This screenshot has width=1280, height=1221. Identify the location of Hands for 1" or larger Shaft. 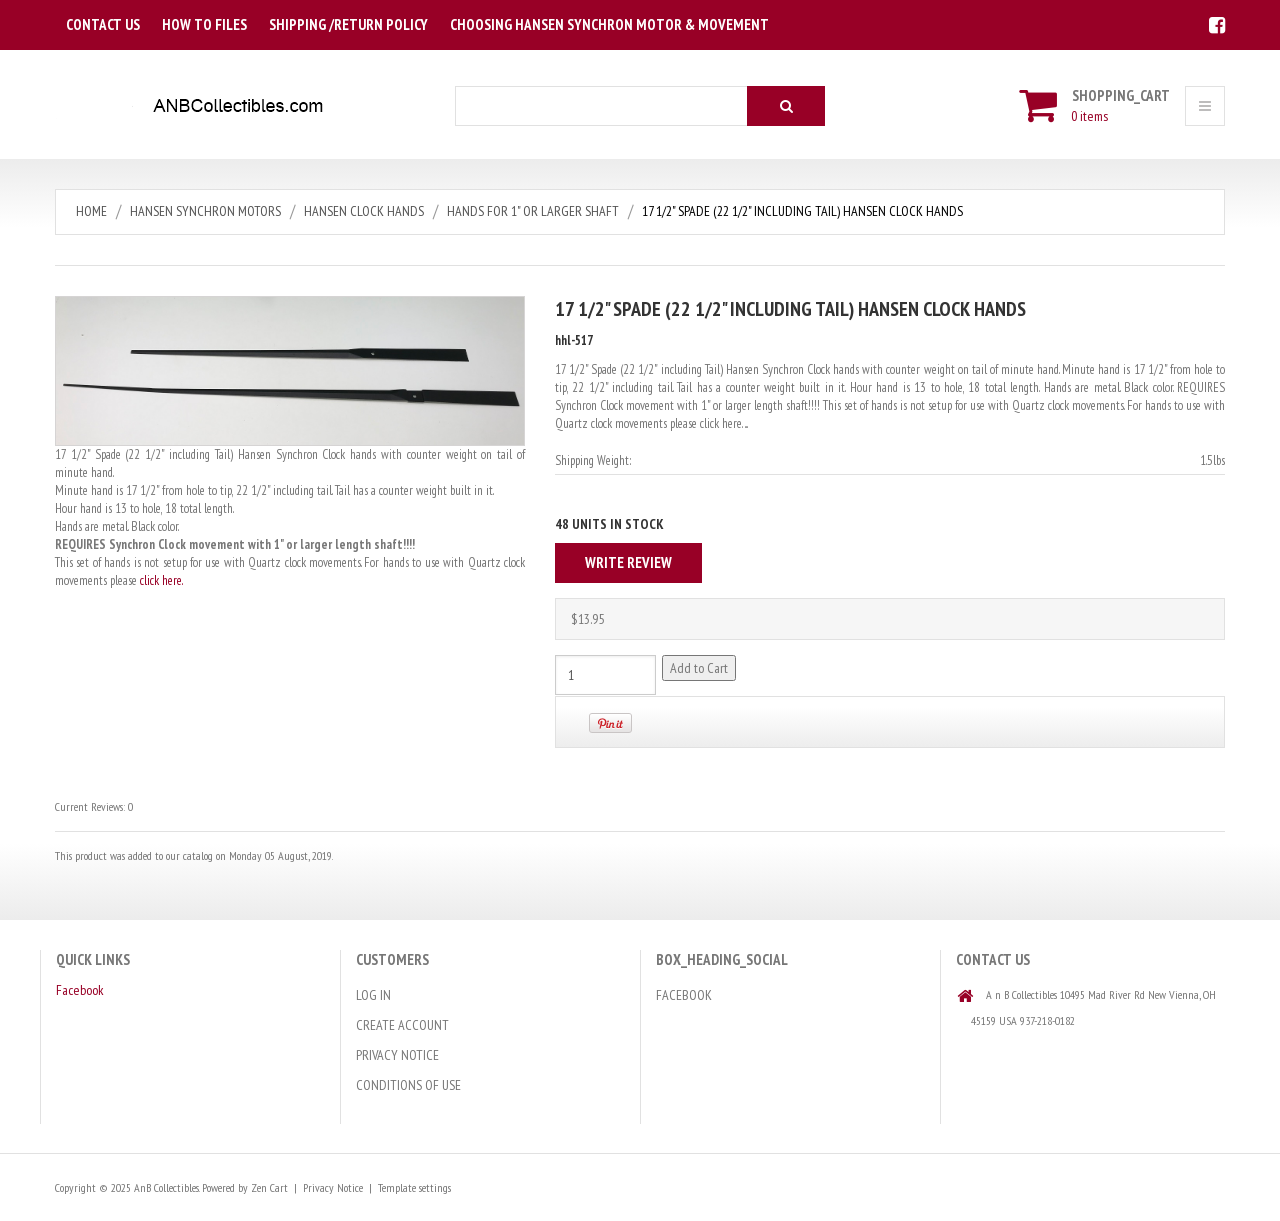
(533, 211).